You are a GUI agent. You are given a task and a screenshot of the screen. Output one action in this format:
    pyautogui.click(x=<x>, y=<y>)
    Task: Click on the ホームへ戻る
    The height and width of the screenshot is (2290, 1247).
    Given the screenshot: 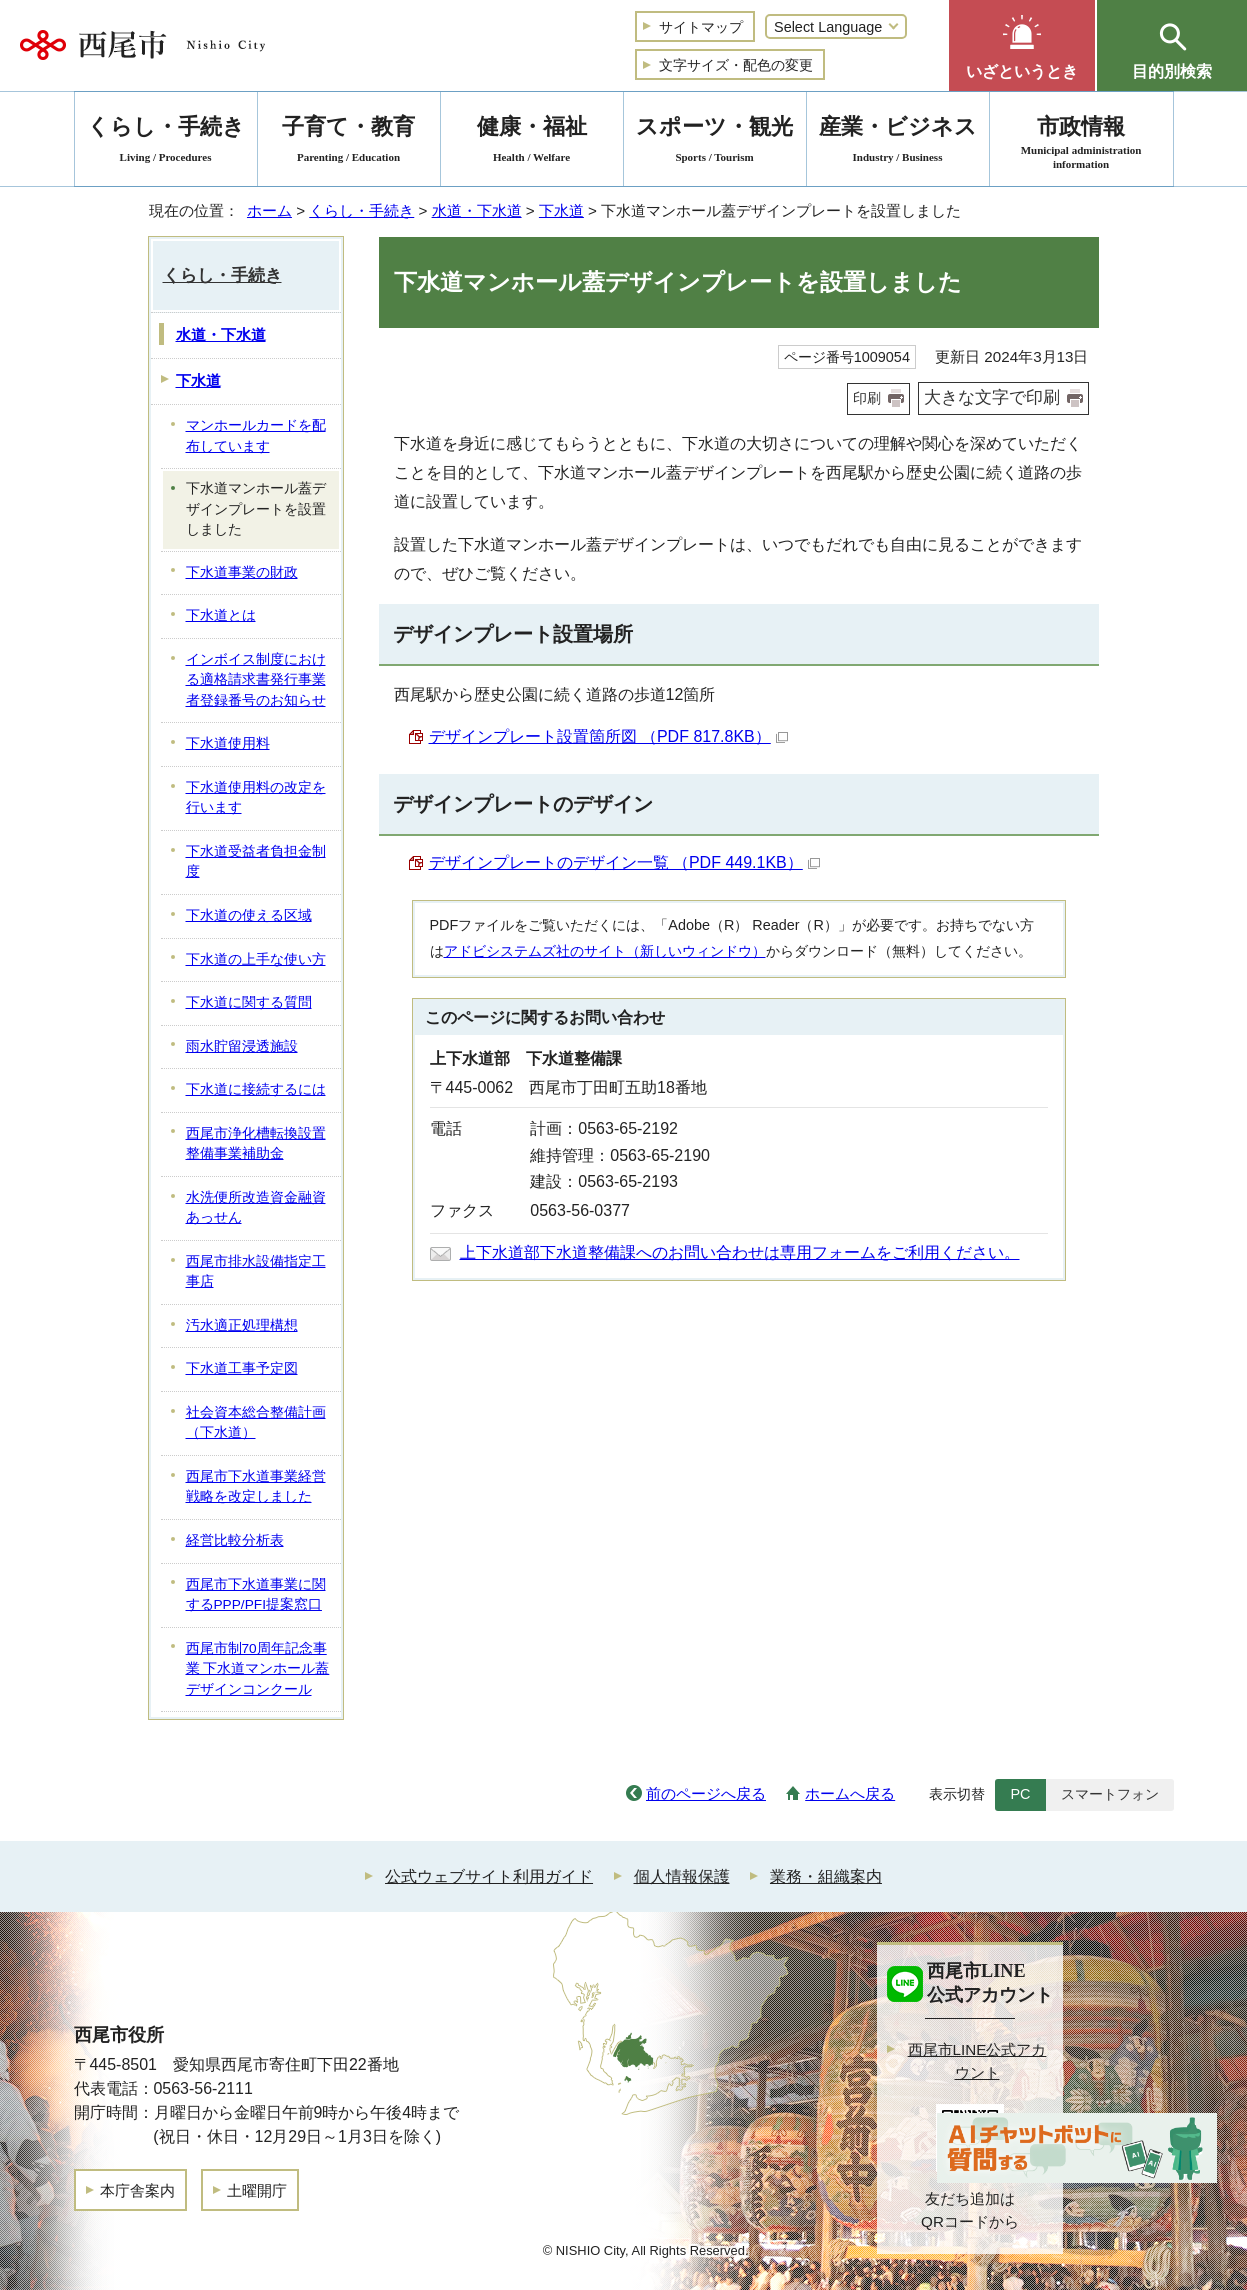 What is the action you would take?
    pyautogui.click(x=850, y=1793)
    